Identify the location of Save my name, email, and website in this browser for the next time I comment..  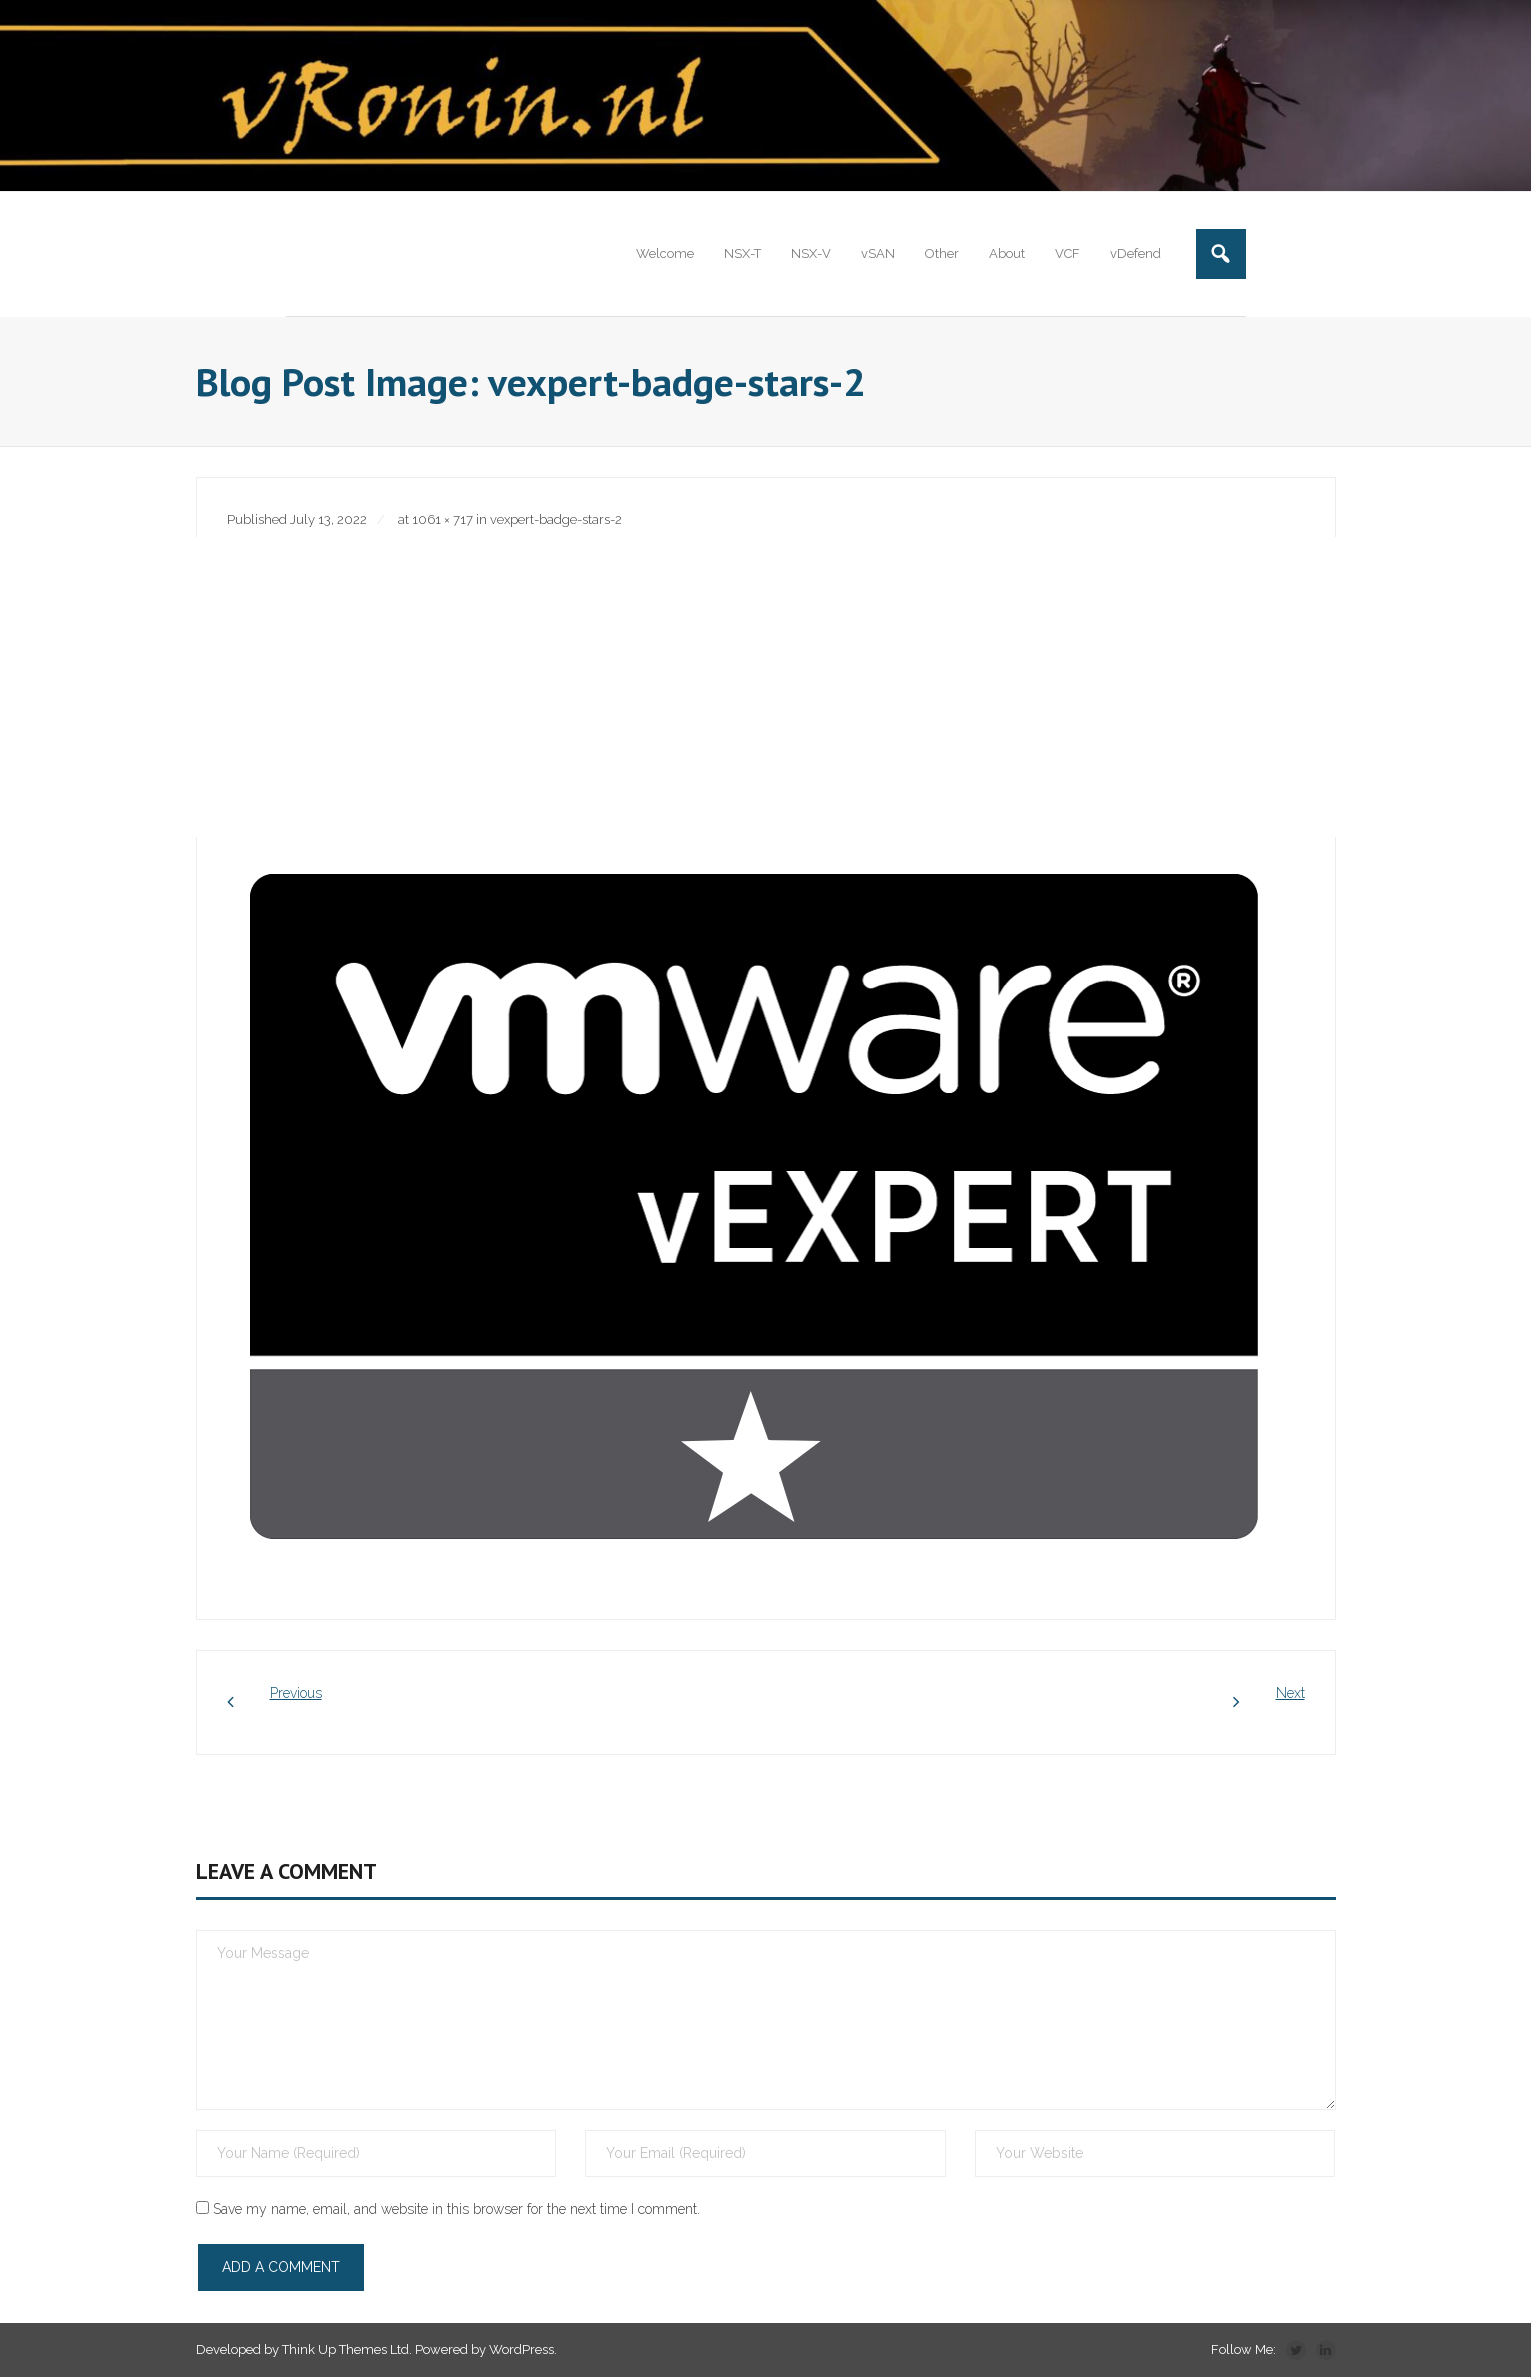
(456, 2209).